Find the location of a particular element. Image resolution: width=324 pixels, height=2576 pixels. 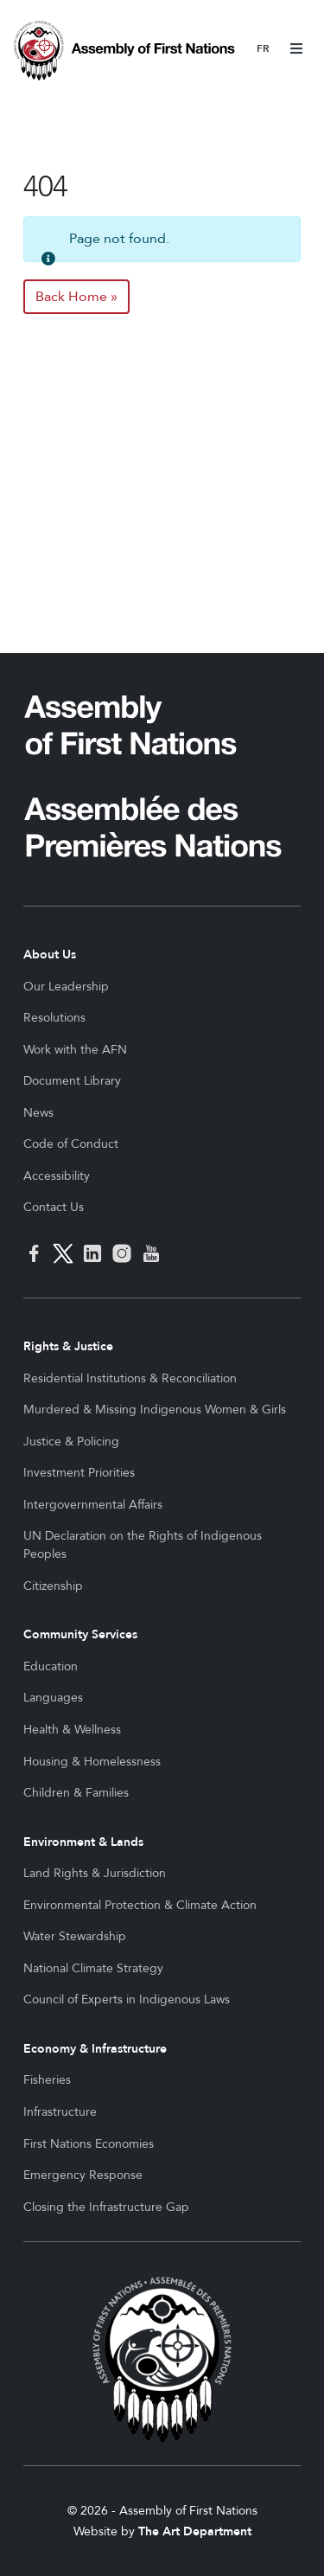

News is located at coordinates (38, 1113).